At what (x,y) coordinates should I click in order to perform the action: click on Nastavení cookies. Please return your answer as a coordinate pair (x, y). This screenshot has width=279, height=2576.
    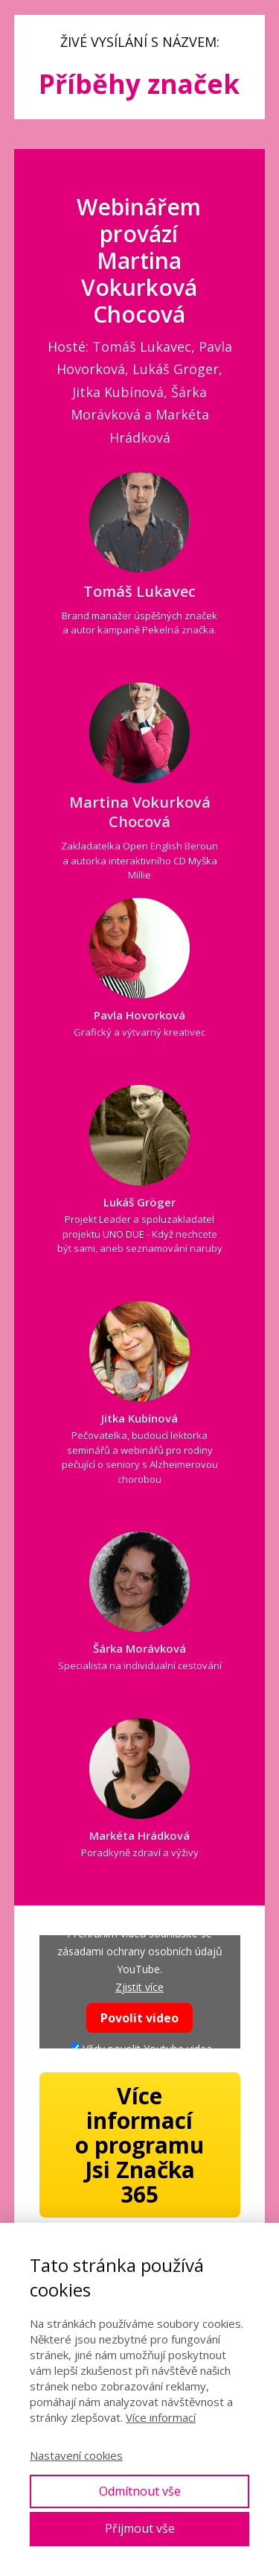
    Looking at the image, I should click on (76, 2455).